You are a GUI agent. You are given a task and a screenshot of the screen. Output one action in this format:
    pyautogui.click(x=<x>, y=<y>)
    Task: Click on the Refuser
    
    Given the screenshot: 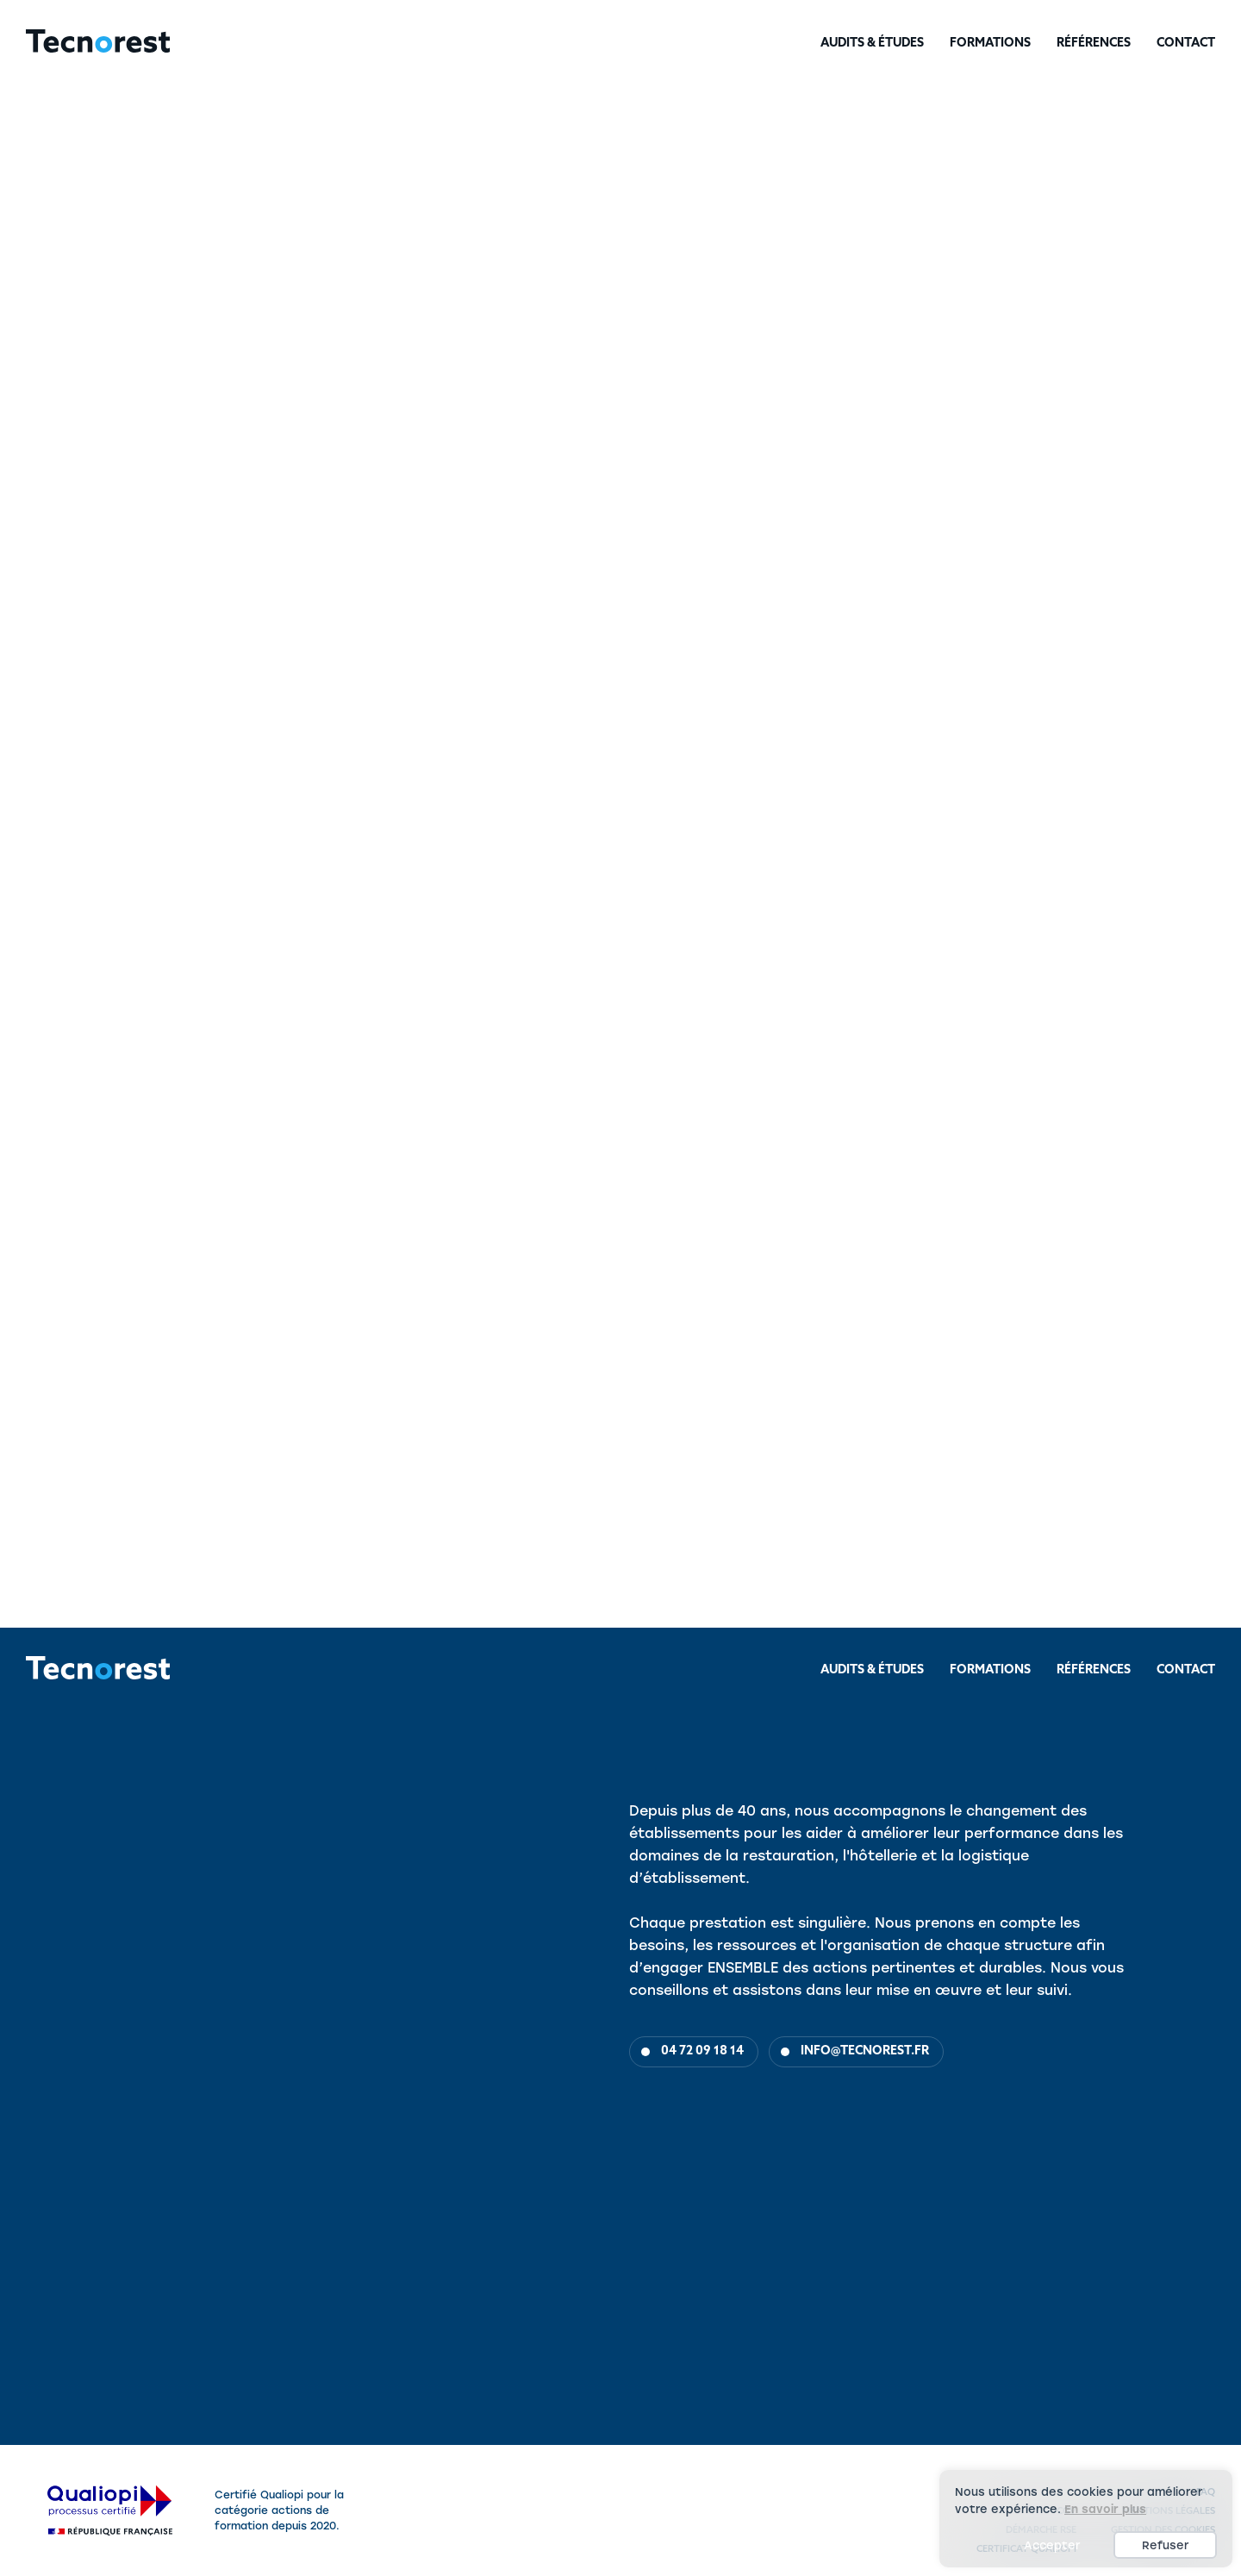 What is the action you would take?
    pyautogui.click(x=1165, y=2545)
    